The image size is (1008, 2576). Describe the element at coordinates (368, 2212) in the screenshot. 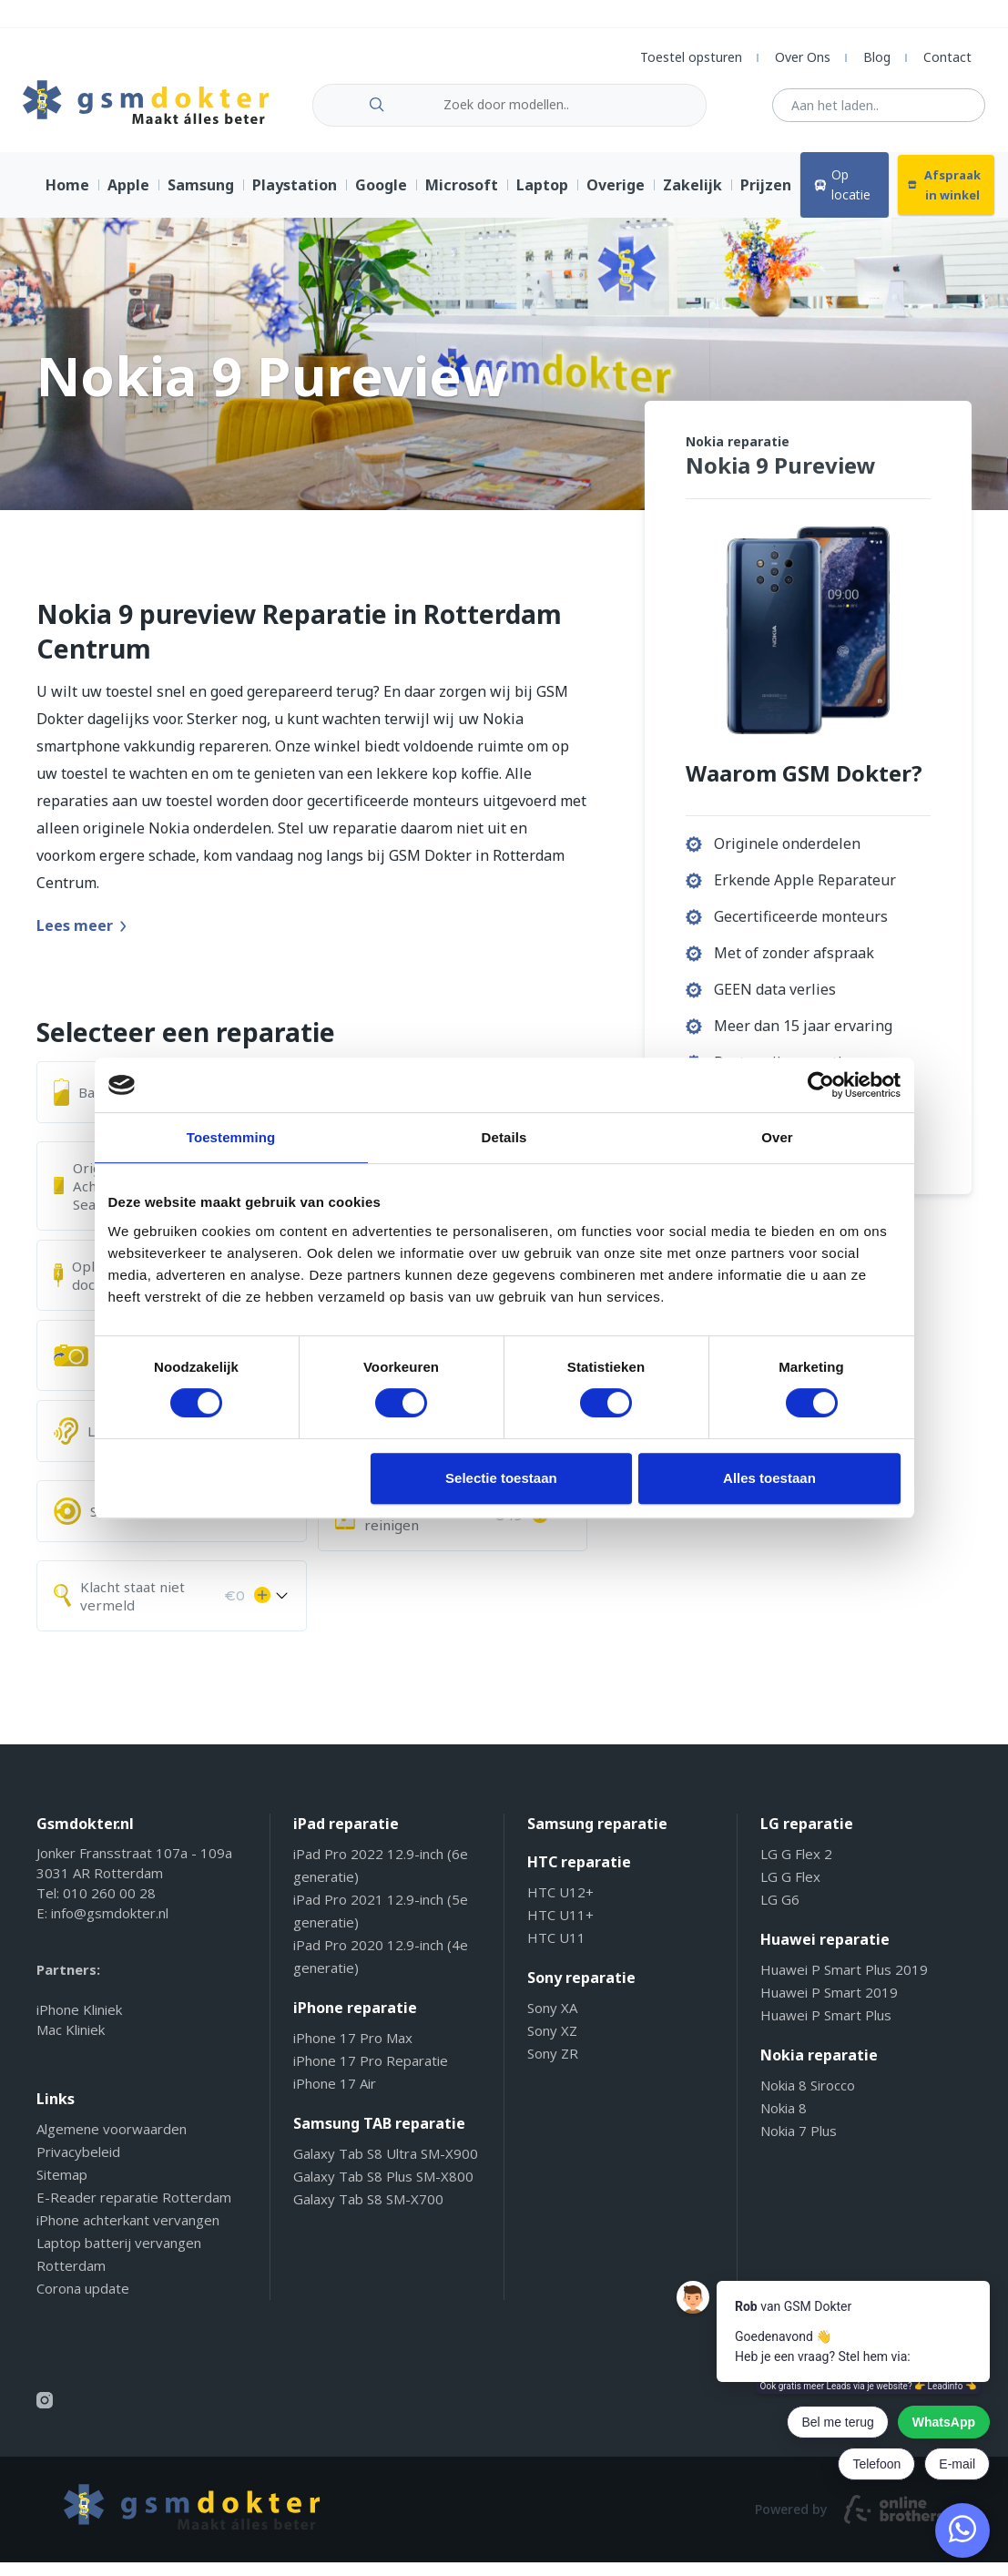

I see `Galaxy Tab S8 SM-X700` at that location.